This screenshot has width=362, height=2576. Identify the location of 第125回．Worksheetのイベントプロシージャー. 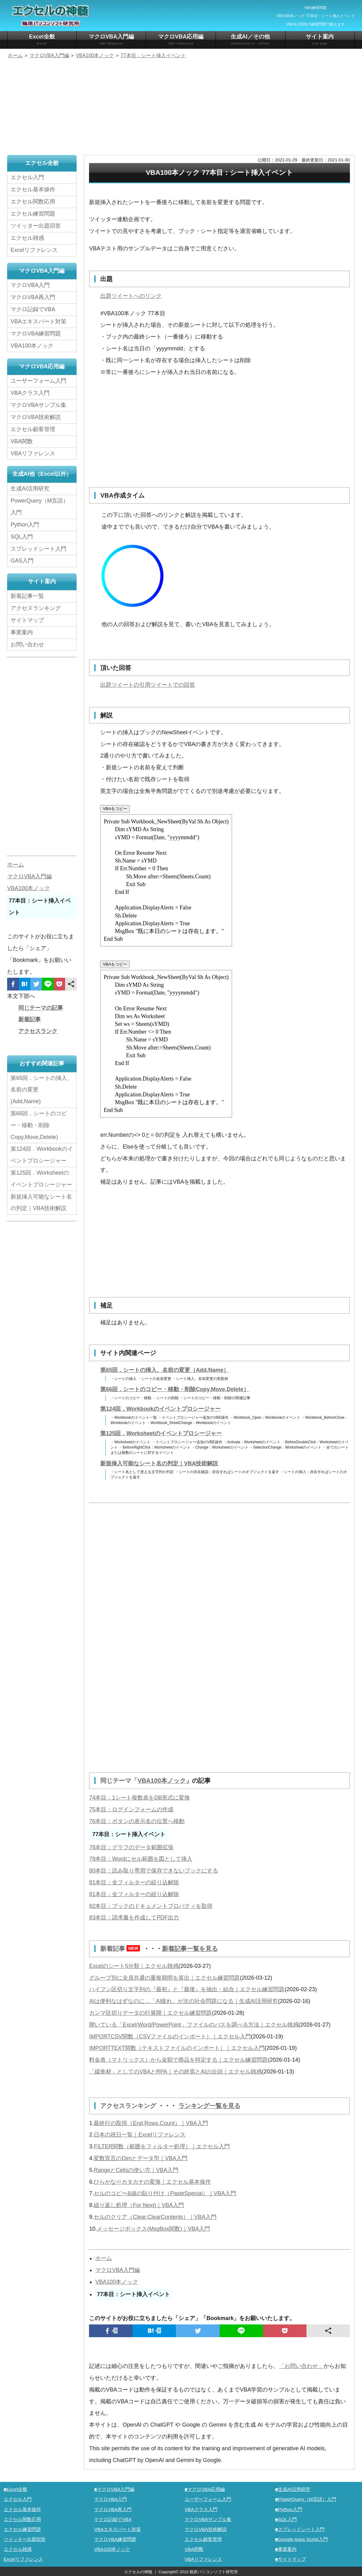
(161, 1433).